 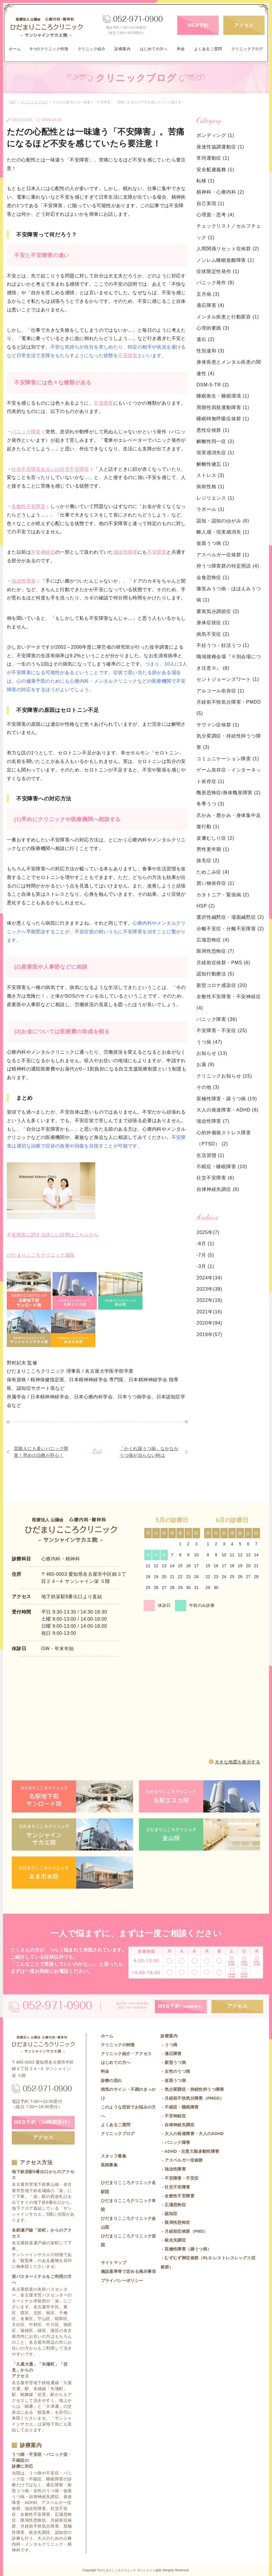 I want to click on - 大人の発達障害・大人のADHD, so click(x=192, y=2133).